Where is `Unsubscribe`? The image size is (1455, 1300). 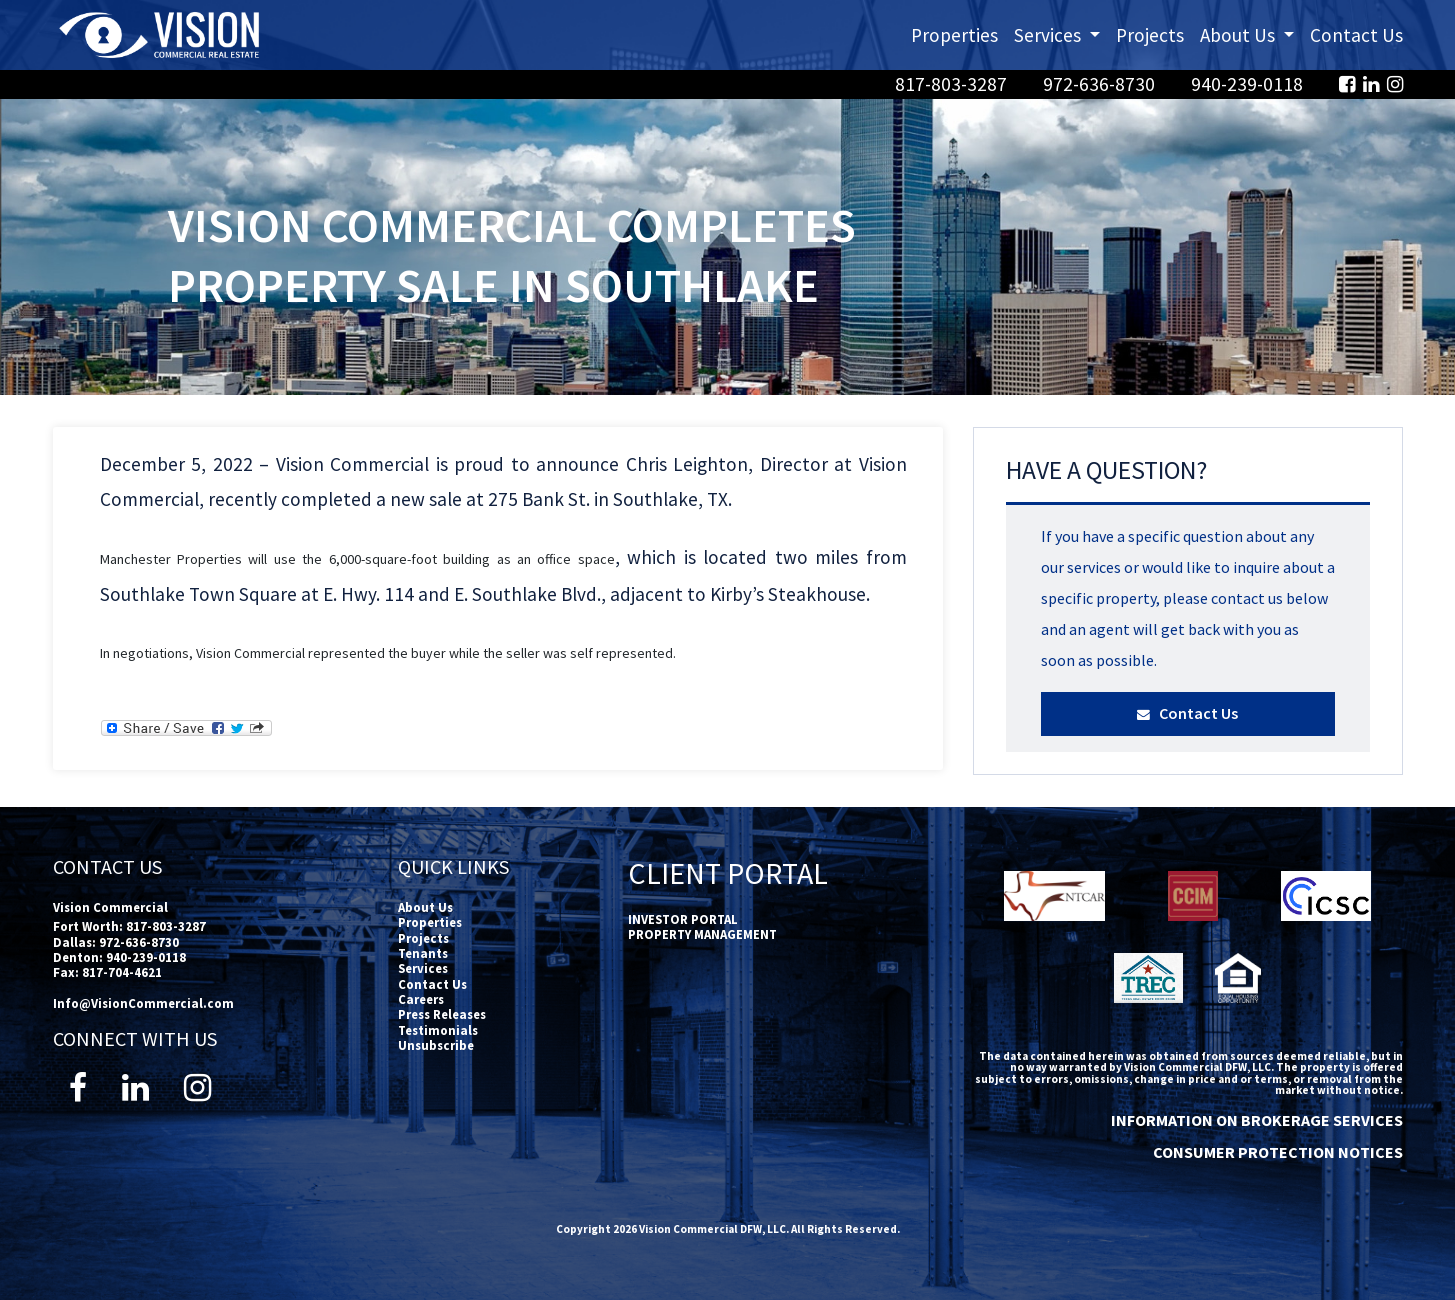
Unsubscribe is located at coordinates (436, 1045).